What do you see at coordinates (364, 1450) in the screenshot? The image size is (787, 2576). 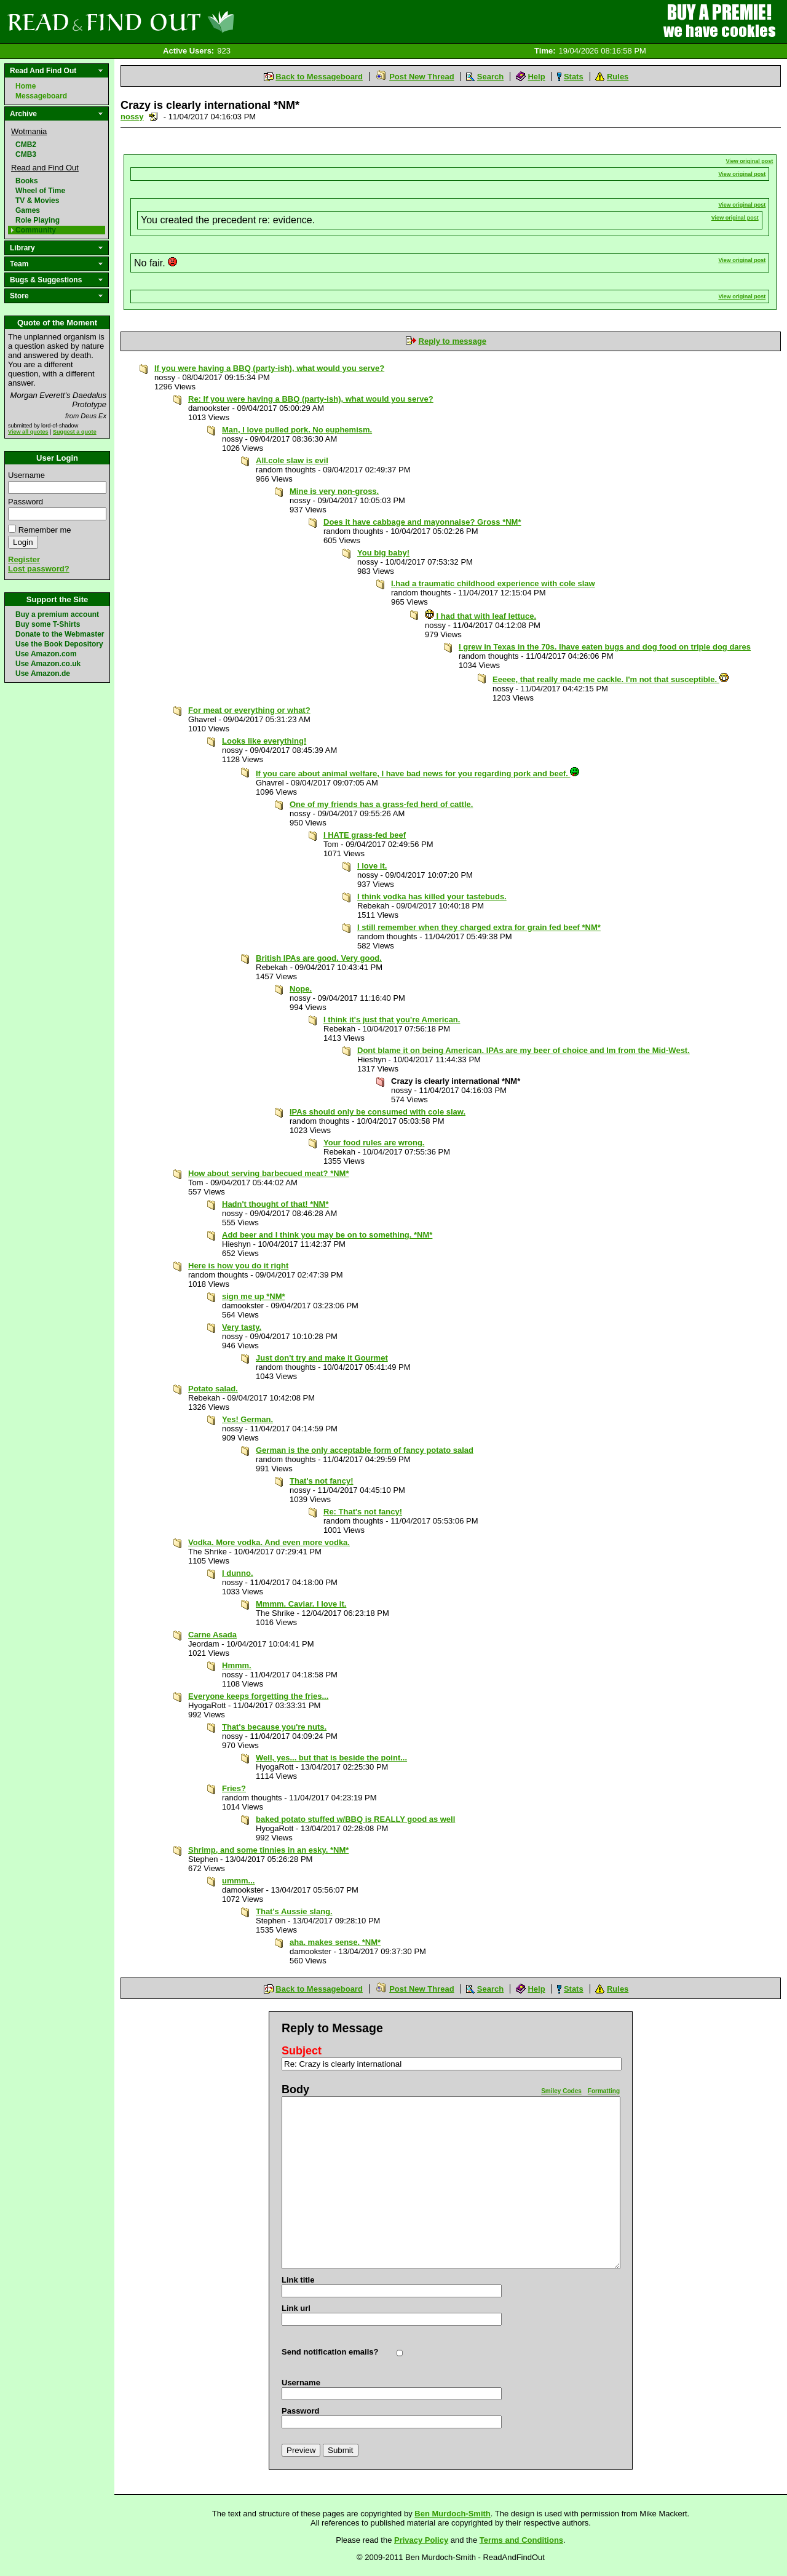 I see `German is the only acceptable form of fancy potato salad` at bounding box center [364, 1450].